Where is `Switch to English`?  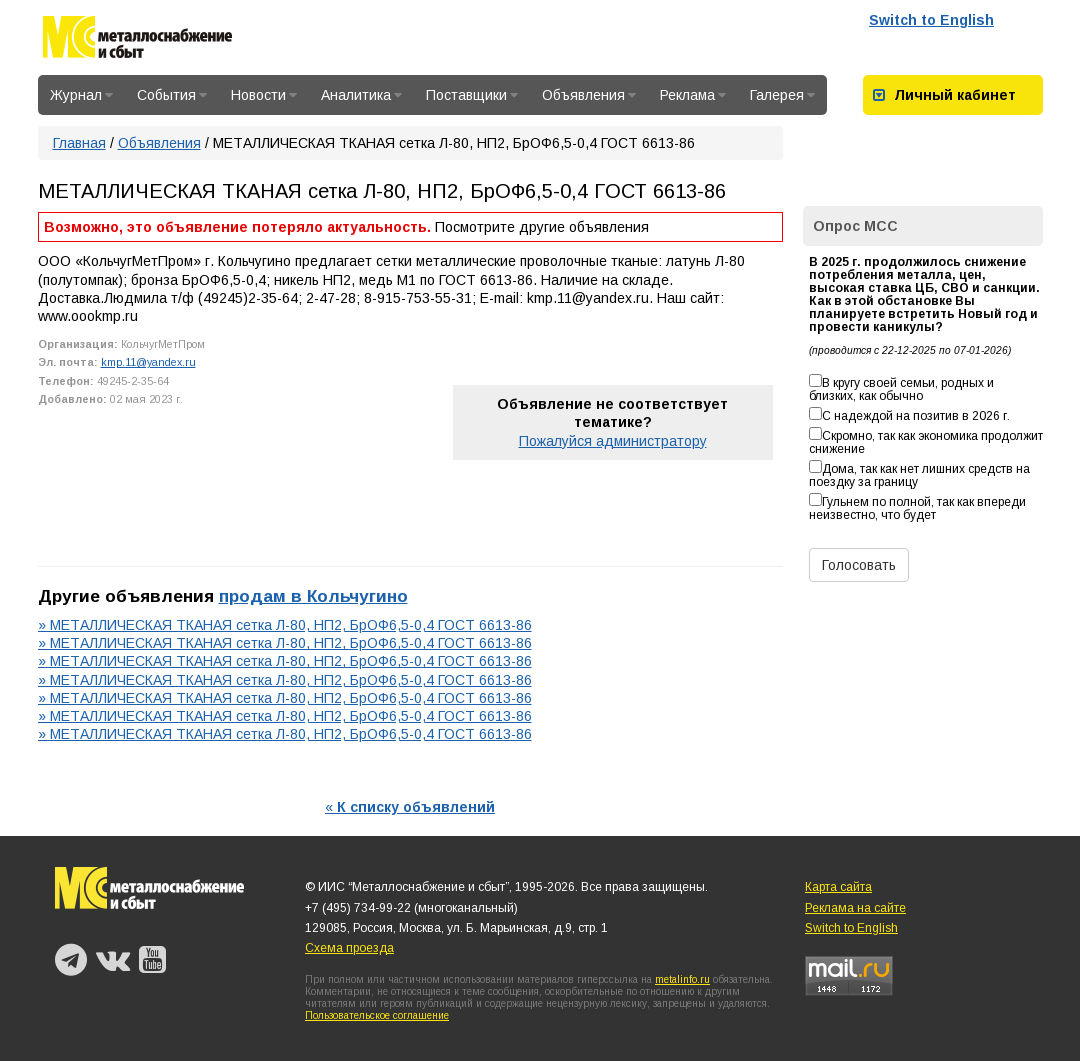 Switch to English is located at coordinates (931, 20).